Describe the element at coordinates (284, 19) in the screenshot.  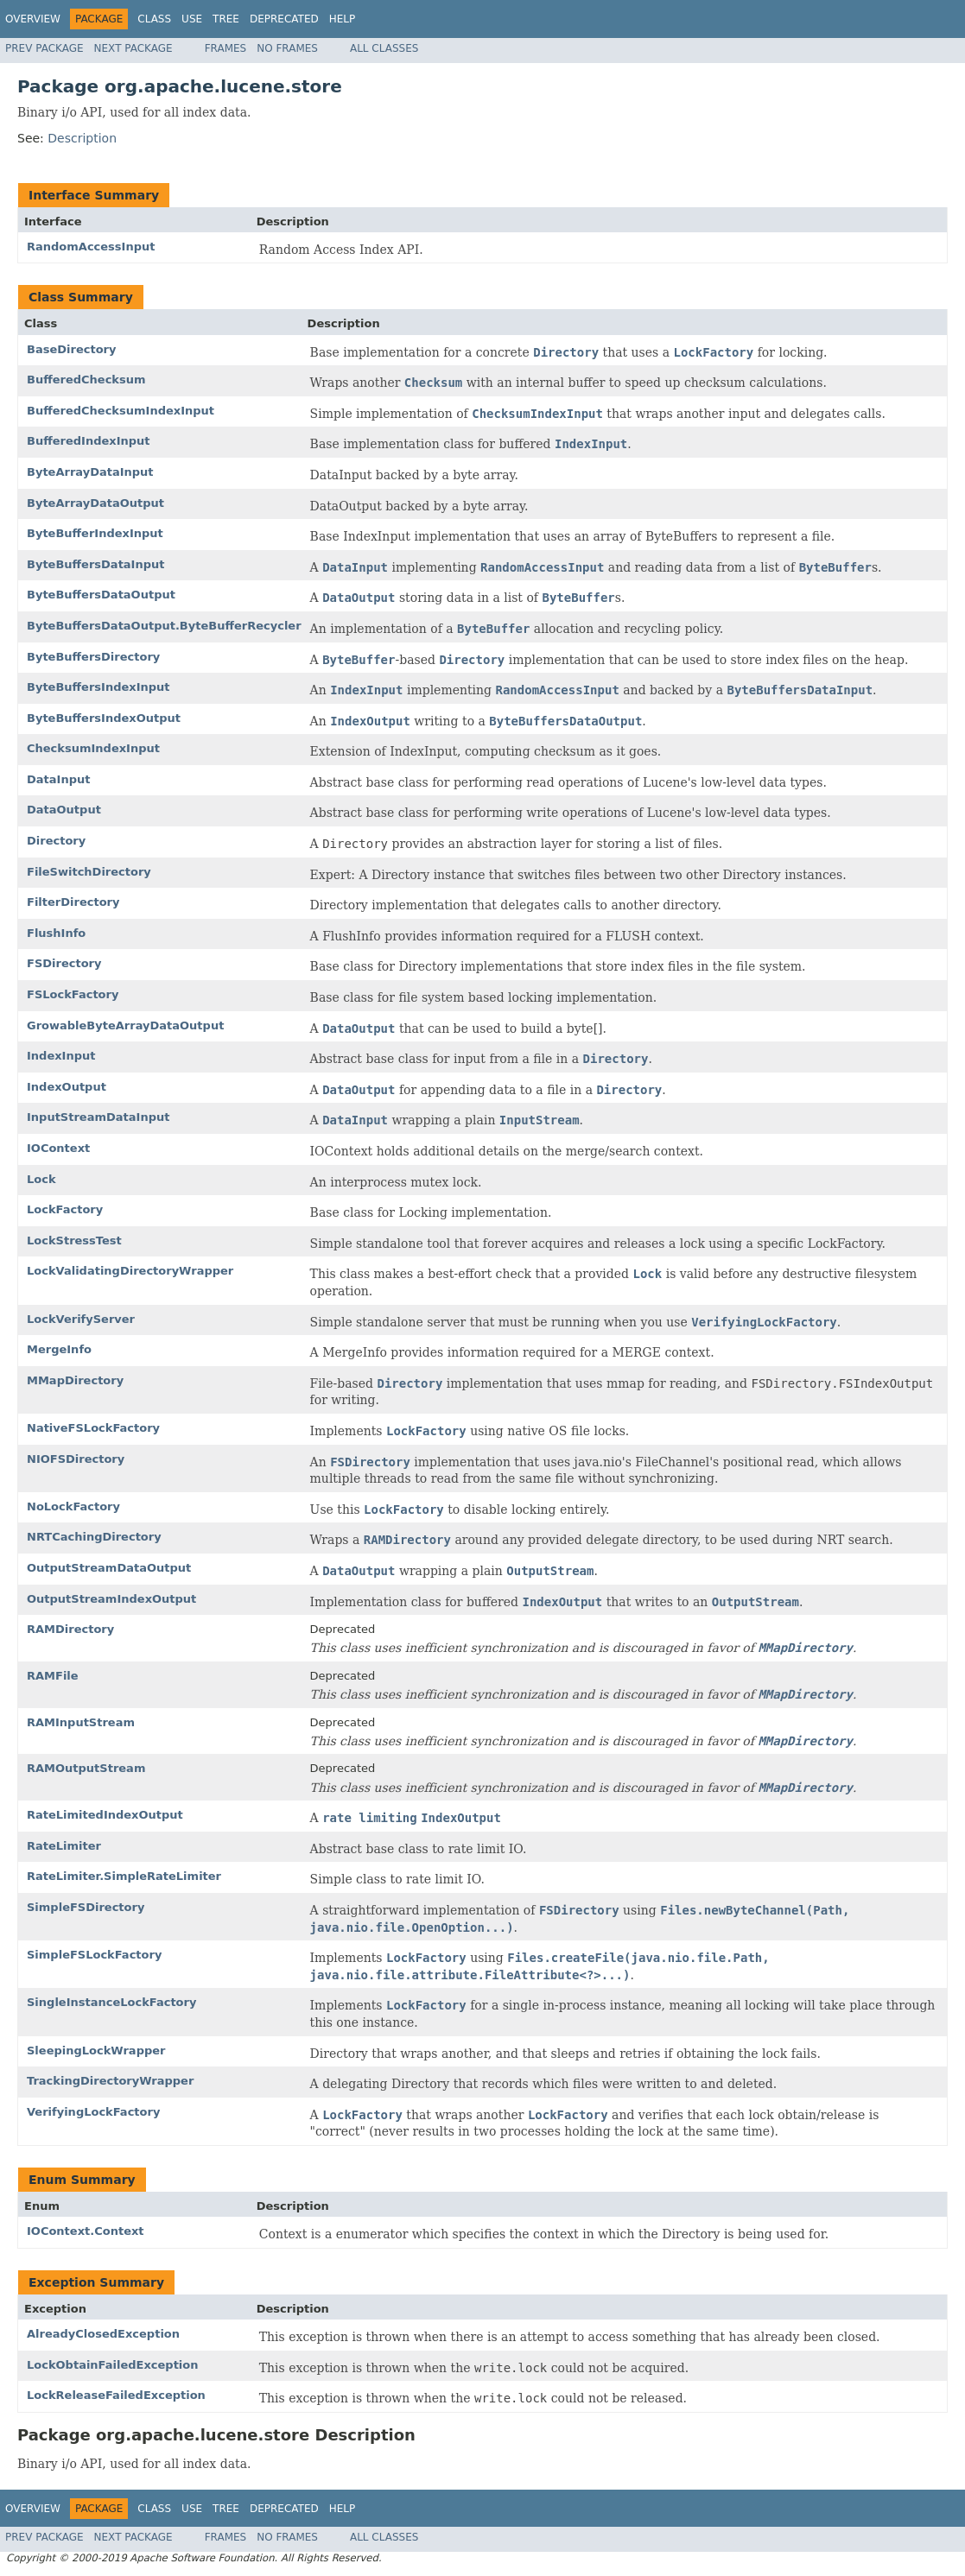
I see `Deprecated` at that location.